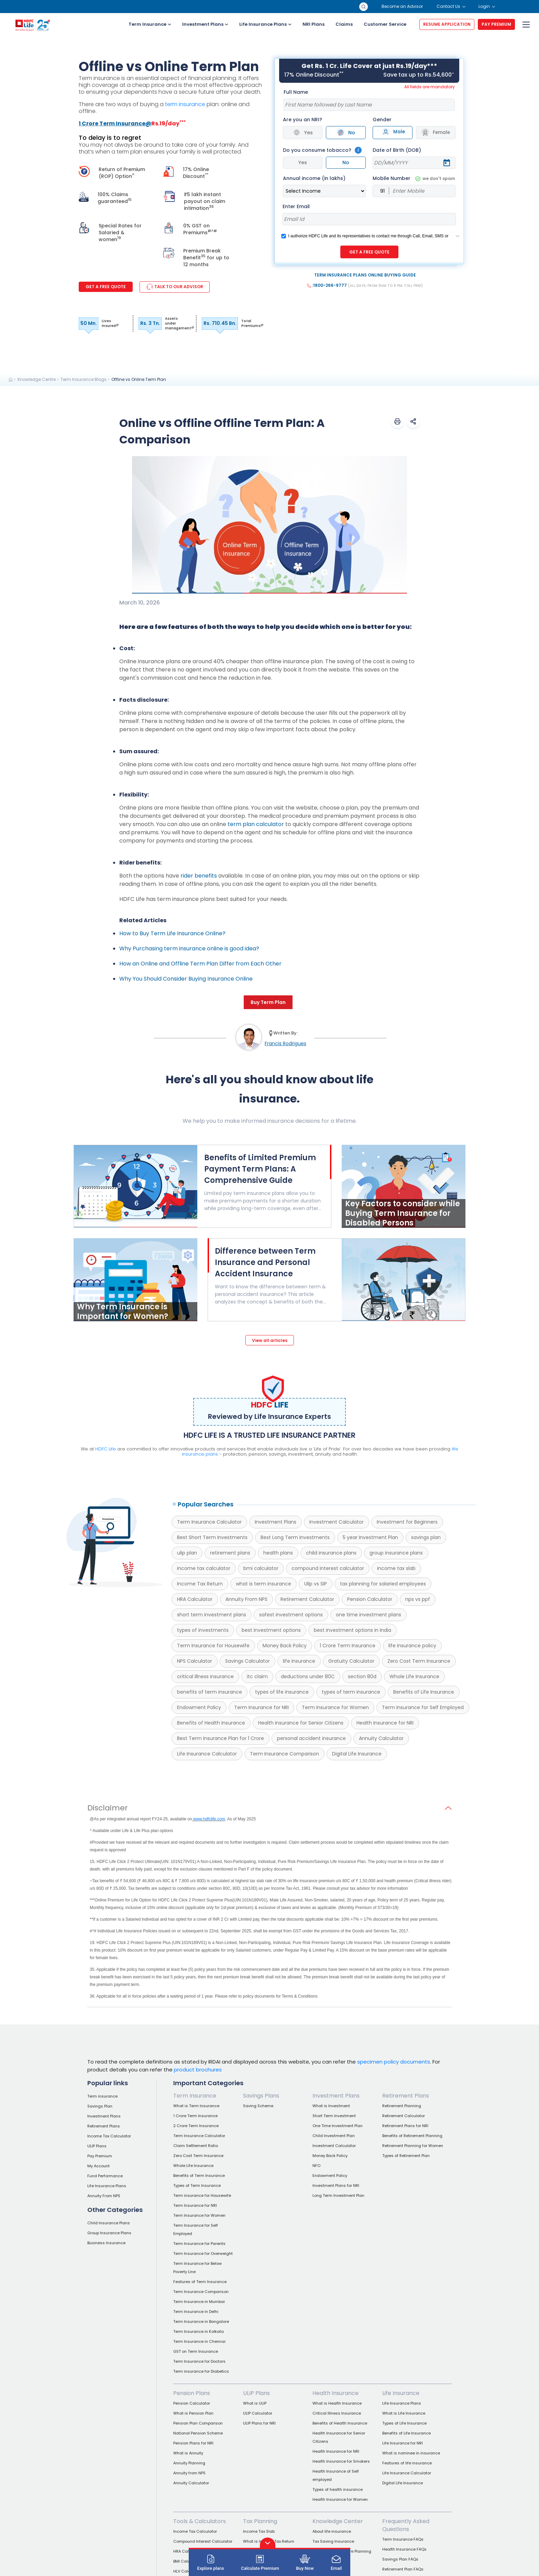  I want to click on Features of Term Insurance, so click(200, 2281).